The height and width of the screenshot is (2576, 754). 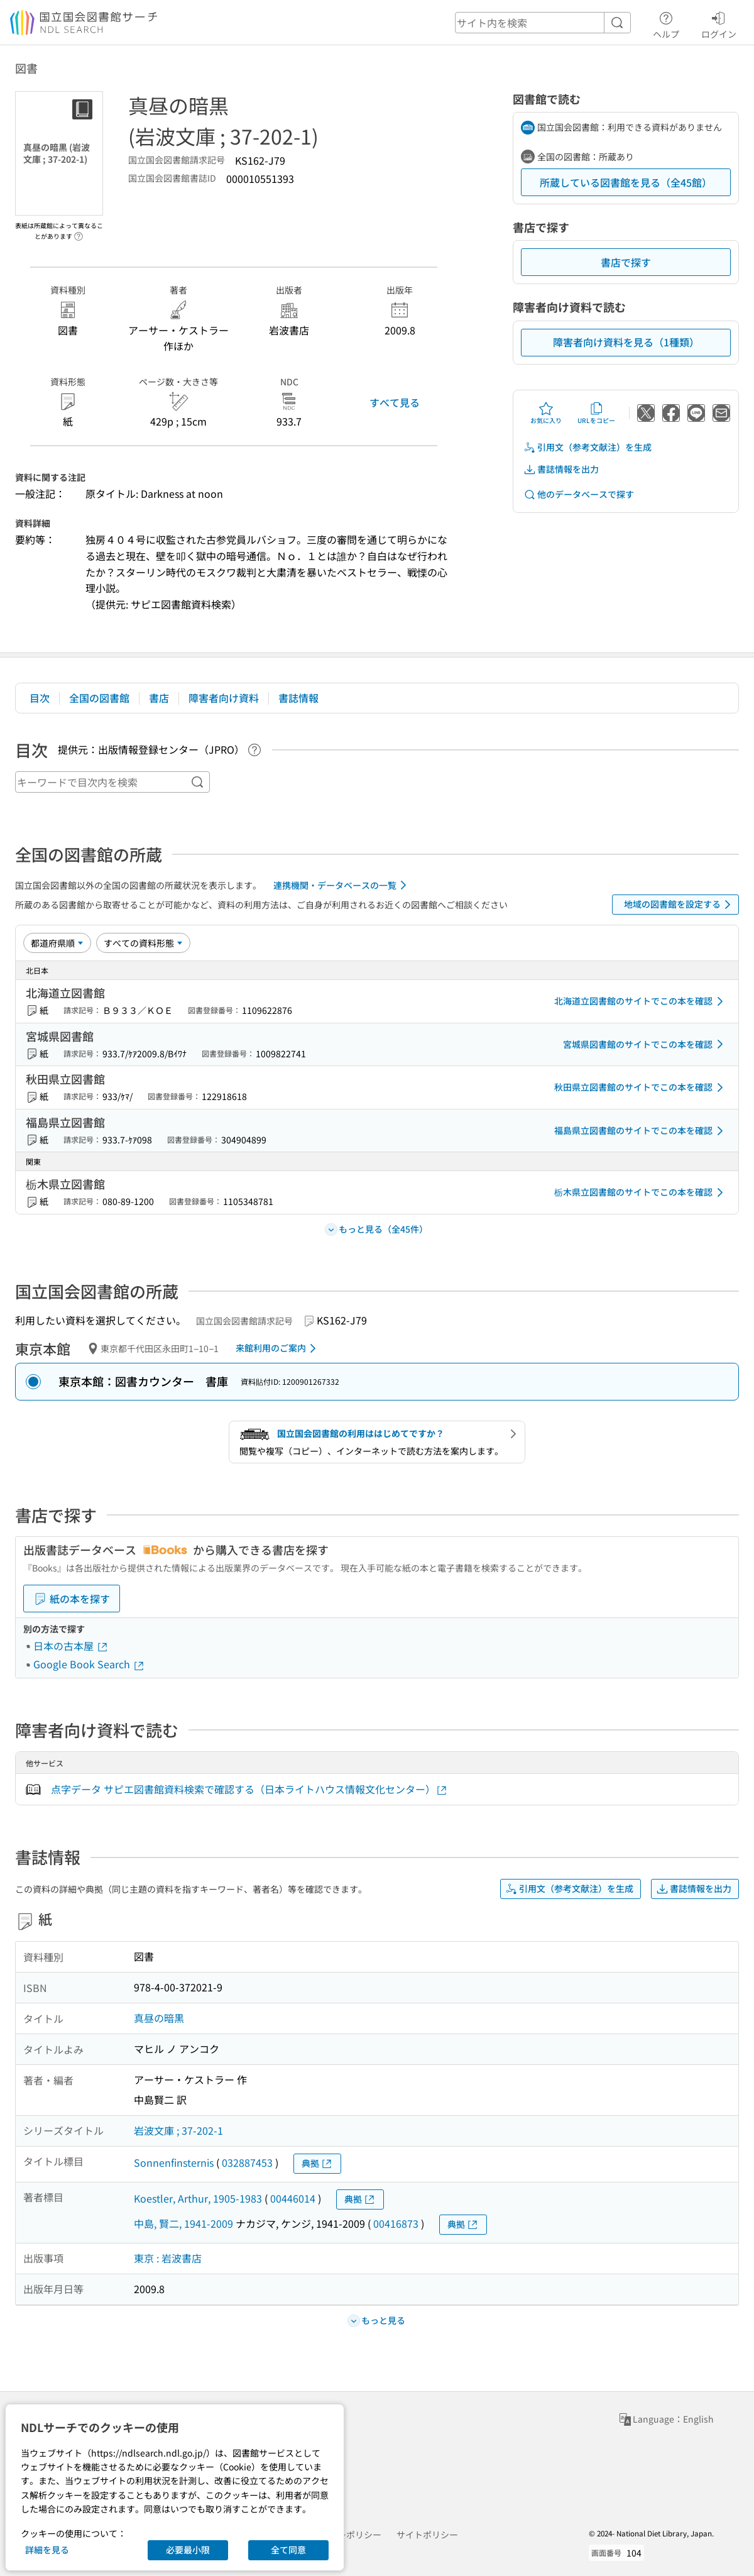 What do you see at coordinates (395, 2223) in the screenshot?
I see `00416873` at bounding box center [395, 2223].